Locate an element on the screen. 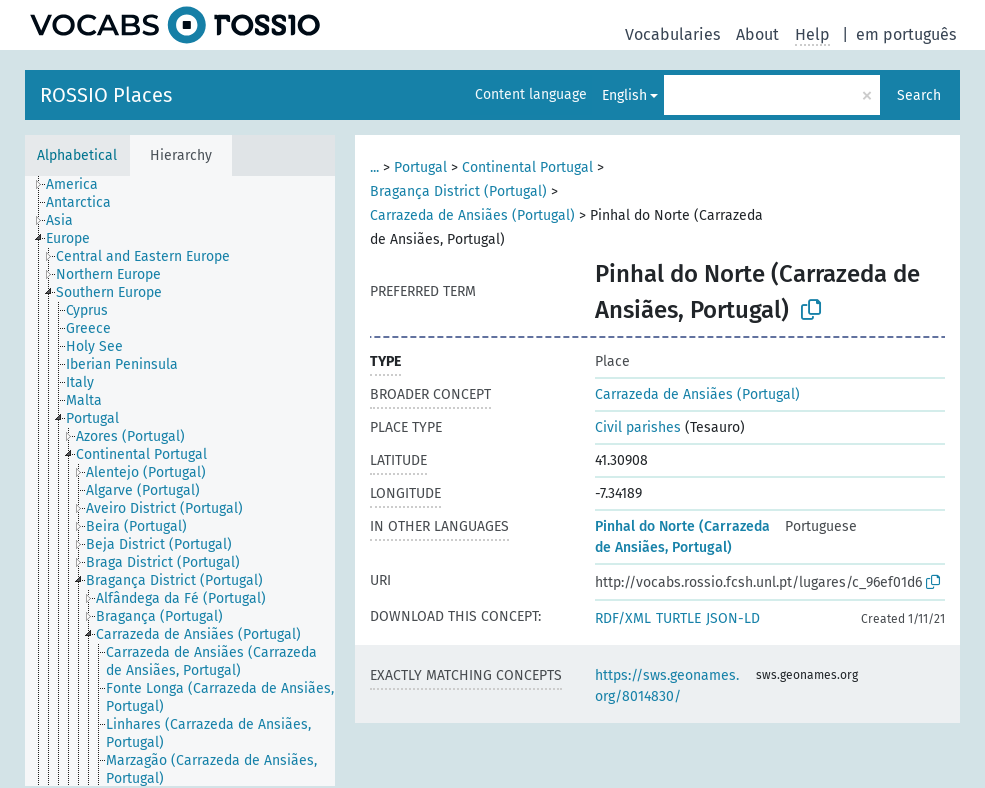 The height and width of the screenshot is (788, 985). Continental Portugal is located at coordinates (527, 167).